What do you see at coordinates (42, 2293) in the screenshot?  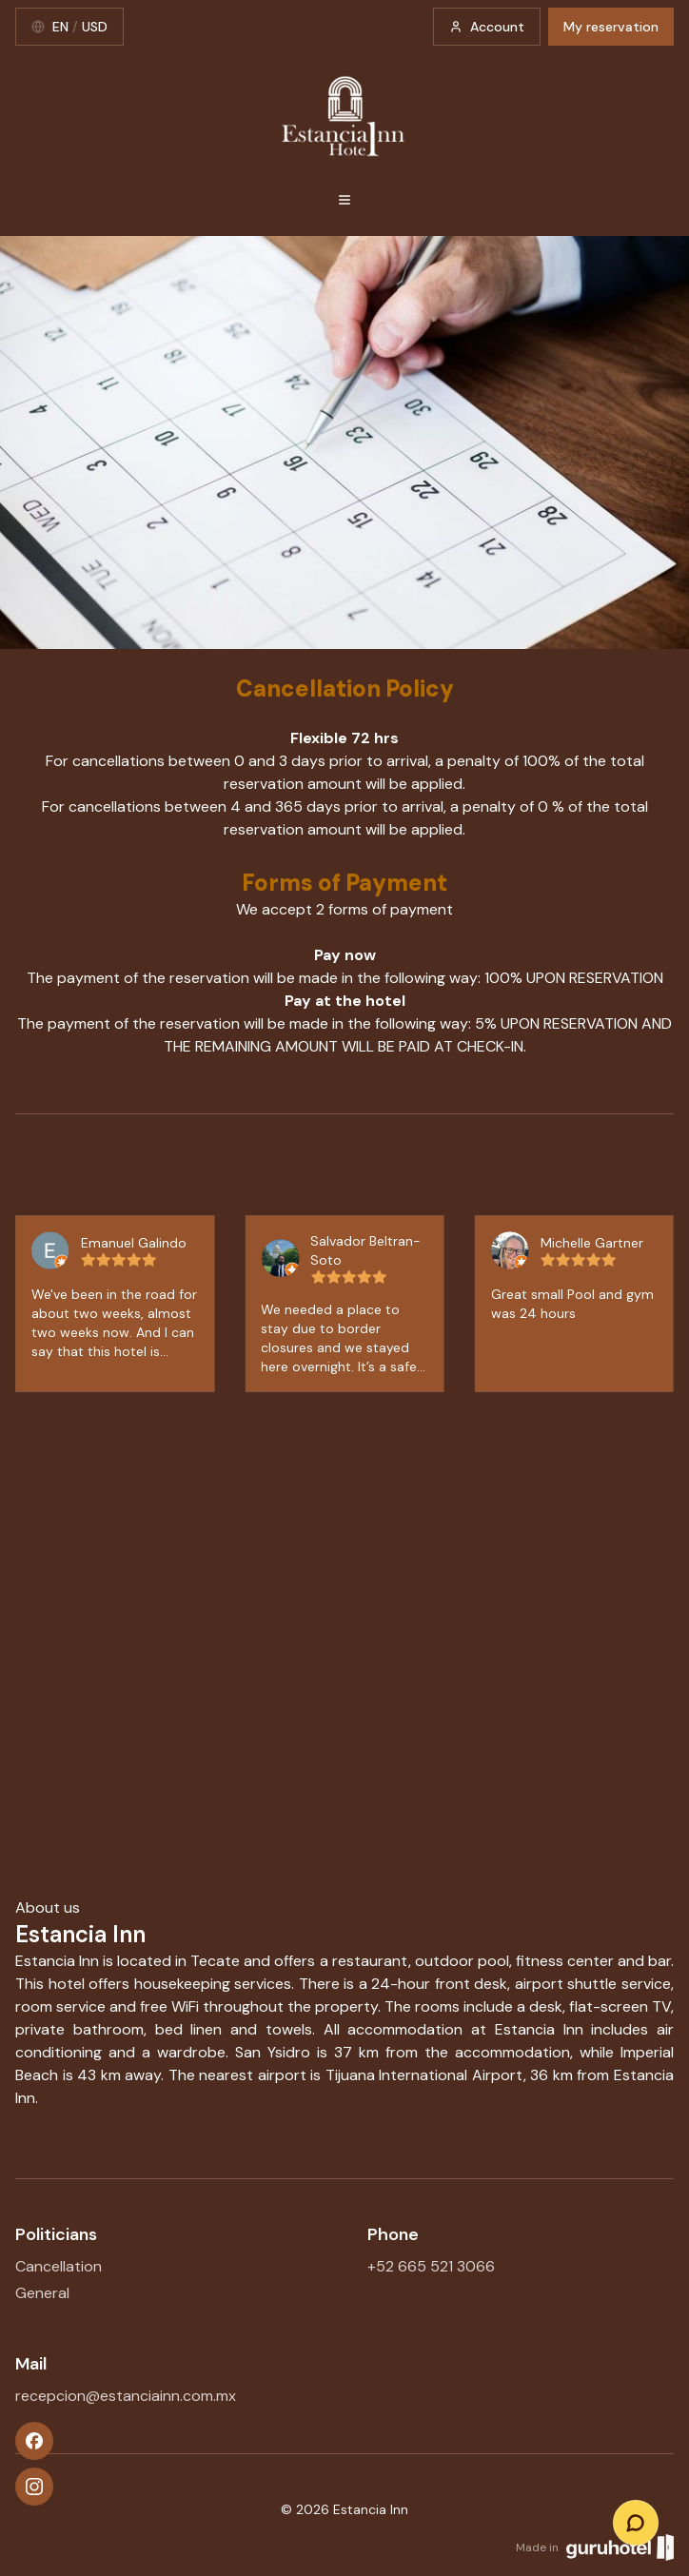 I see `General` at bounding box center [42, 2293].